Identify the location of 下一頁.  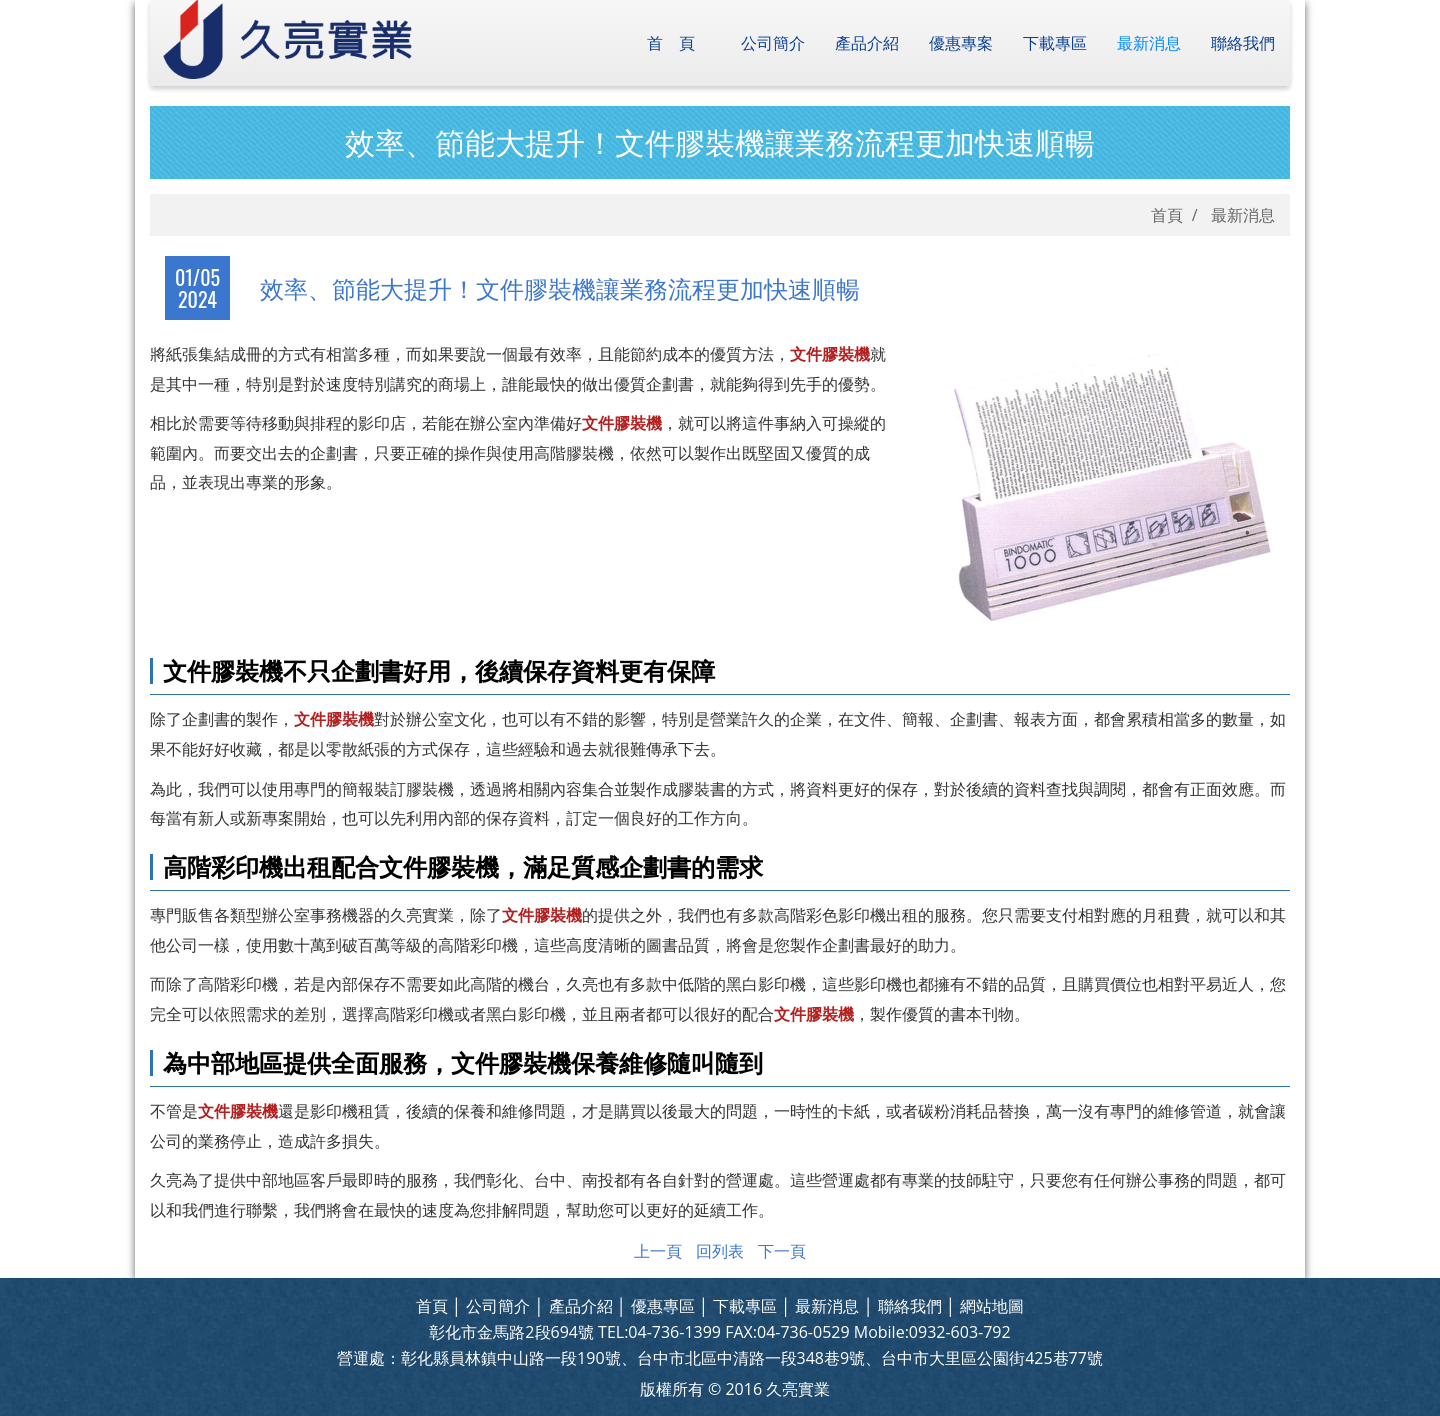
(782, 1251).